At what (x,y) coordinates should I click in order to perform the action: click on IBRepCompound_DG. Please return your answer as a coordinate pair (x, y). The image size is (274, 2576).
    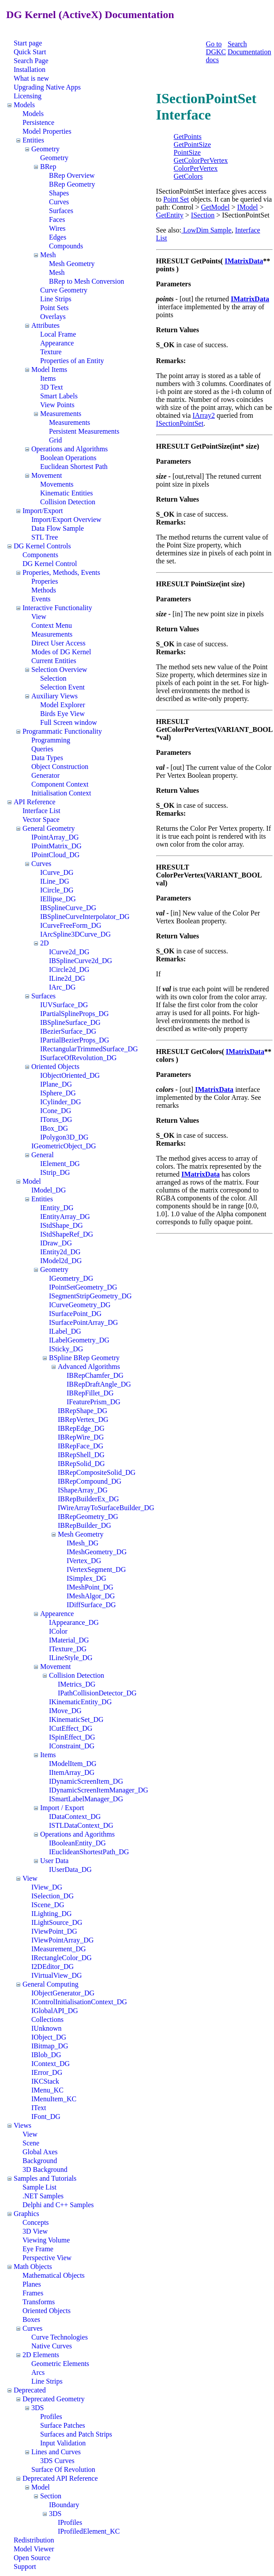
    Looking at the image, I should click on (89, 1481).